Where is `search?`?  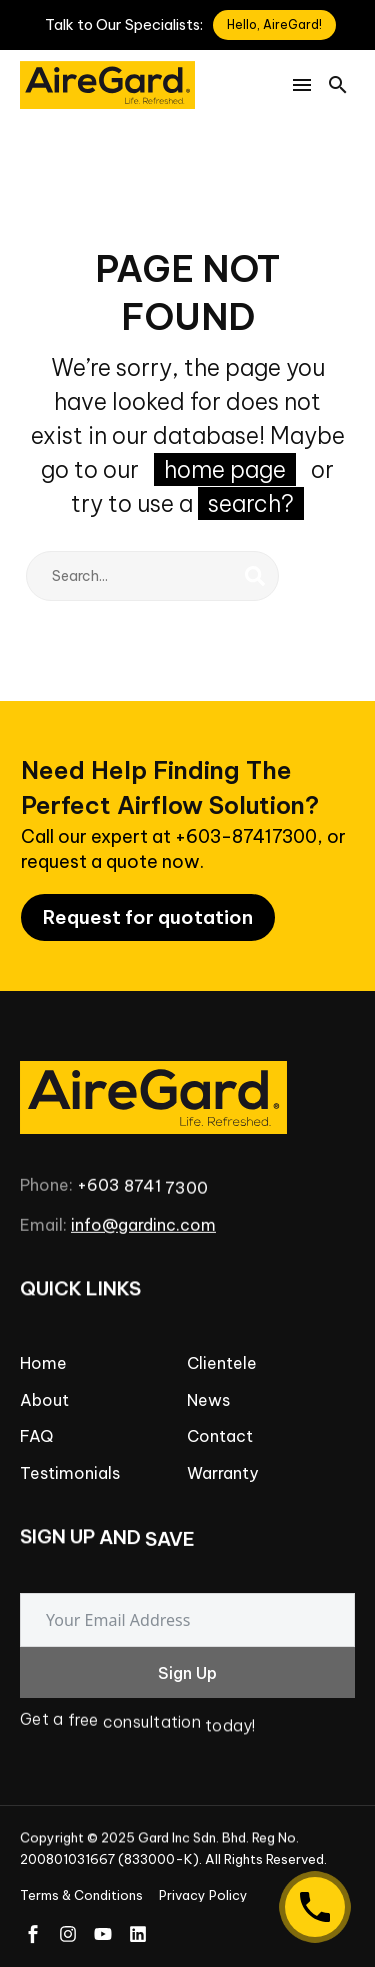 search? is located at coordinates (251, 503).